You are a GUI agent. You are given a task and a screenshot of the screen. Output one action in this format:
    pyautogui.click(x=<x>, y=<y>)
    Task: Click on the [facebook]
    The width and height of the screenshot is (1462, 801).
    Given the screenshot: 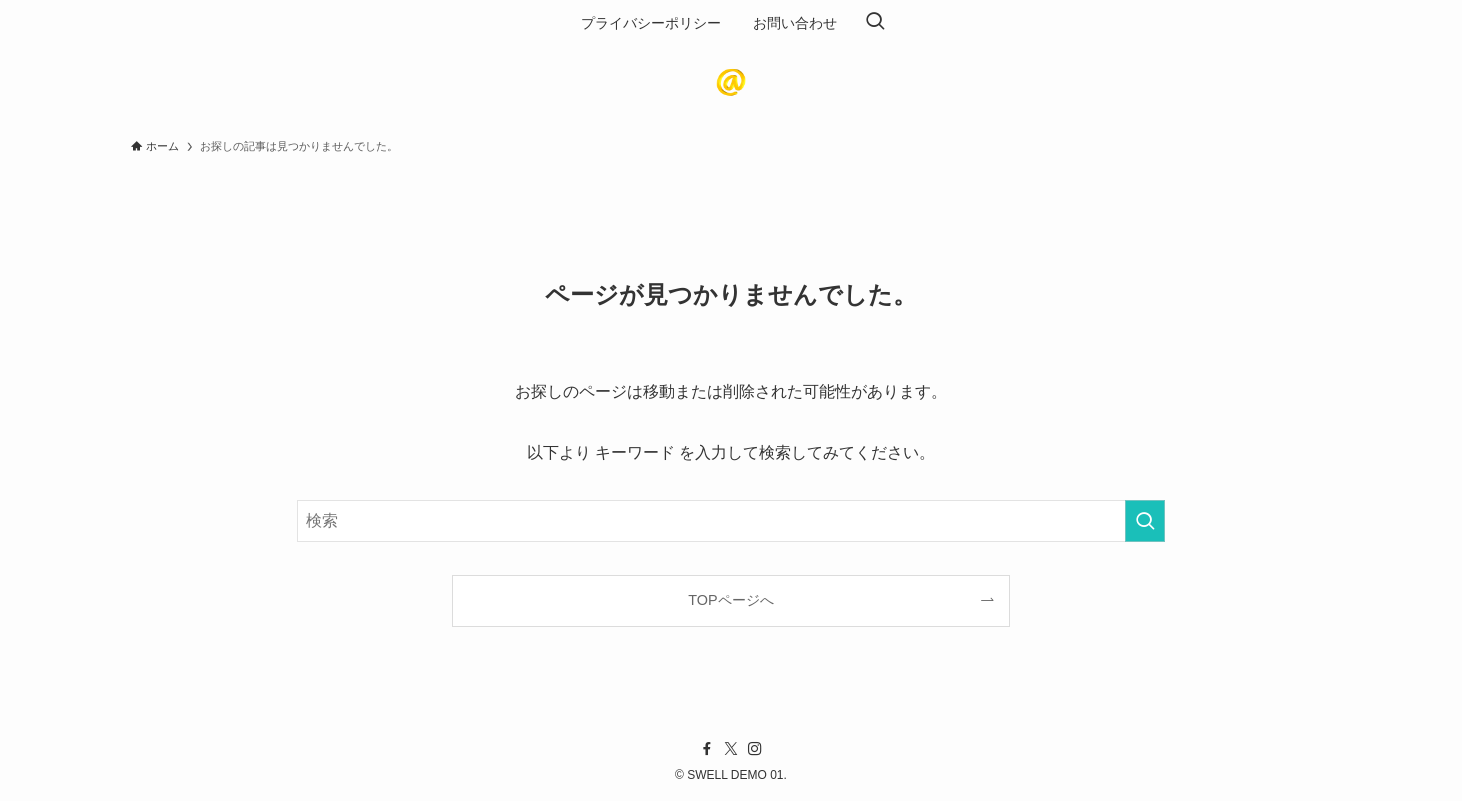 What is the action you would take?
    pyautogui.click(x=707, y=749)
    